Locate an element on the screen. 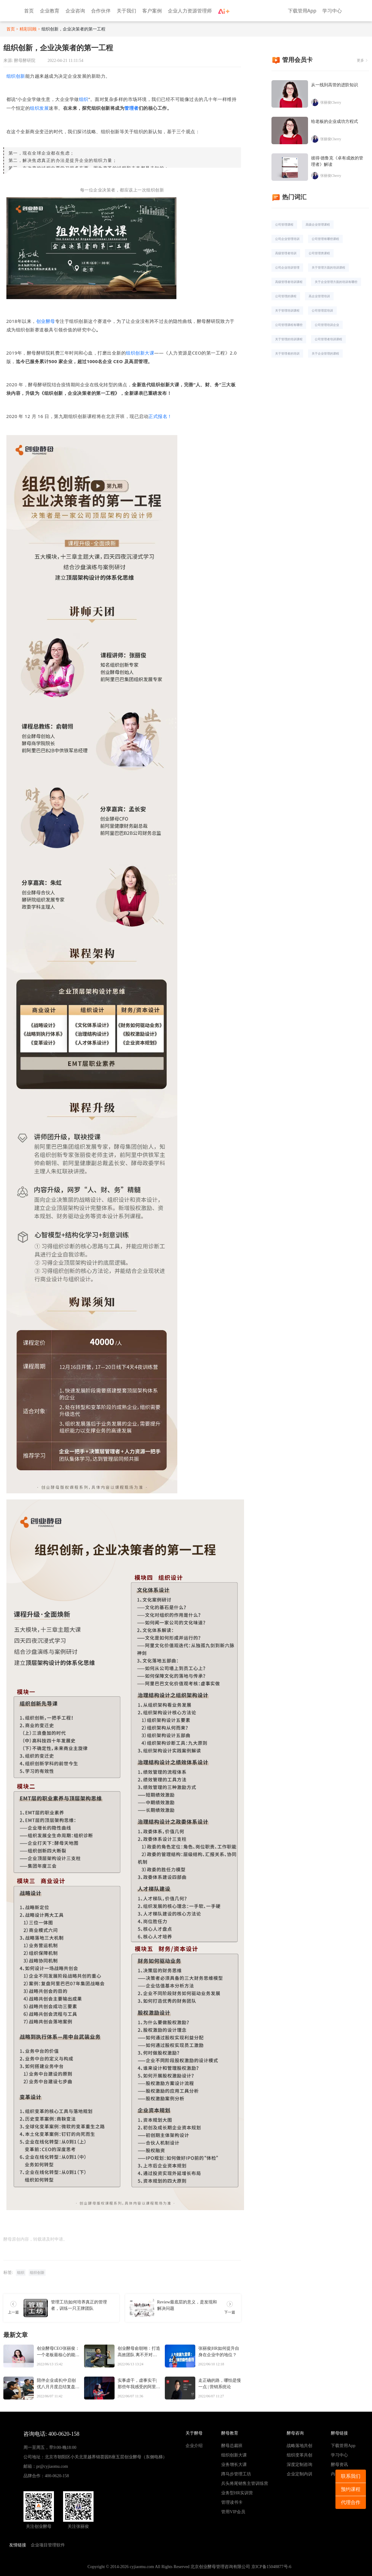 The height and width of the screenshot is (2576, 372). 上一篇 is located at coordinates (13, 2312).